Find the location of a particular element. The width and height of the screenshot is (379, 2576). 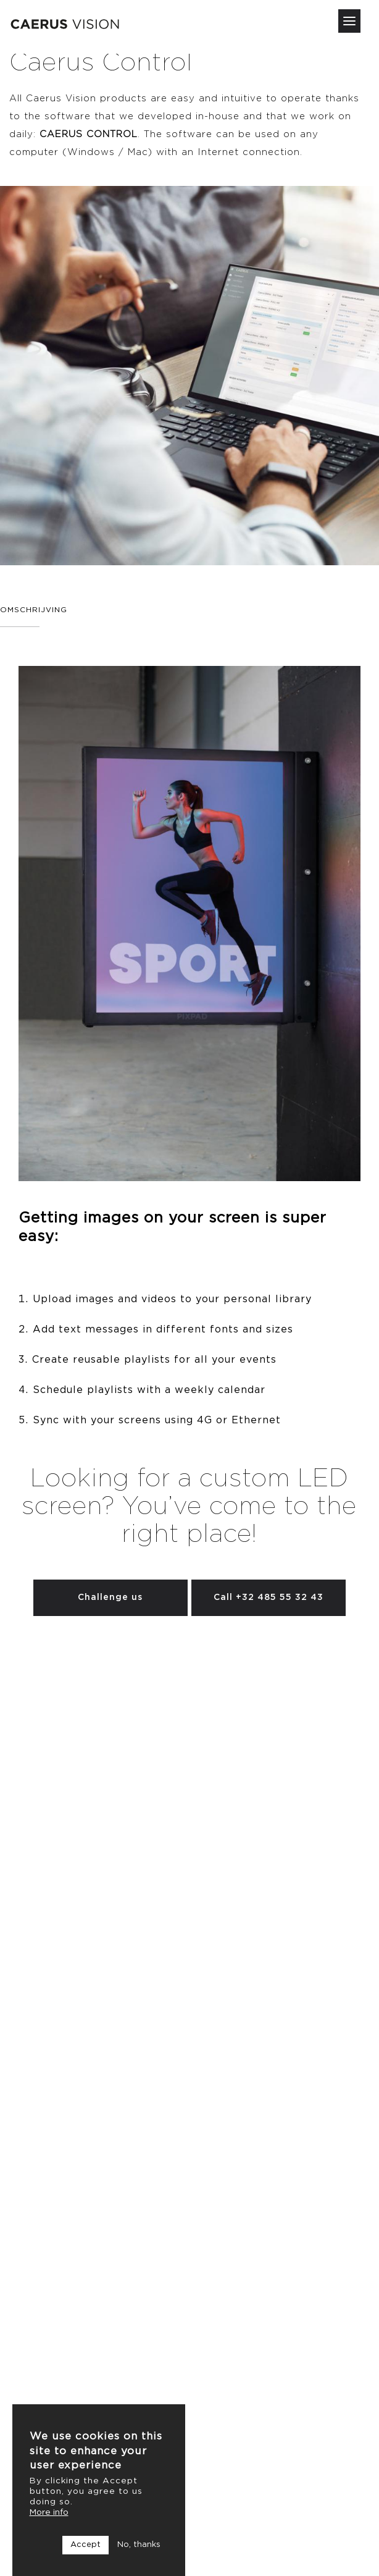

Call +32 485 55 32 43 is located at coordinates (268, 1597).